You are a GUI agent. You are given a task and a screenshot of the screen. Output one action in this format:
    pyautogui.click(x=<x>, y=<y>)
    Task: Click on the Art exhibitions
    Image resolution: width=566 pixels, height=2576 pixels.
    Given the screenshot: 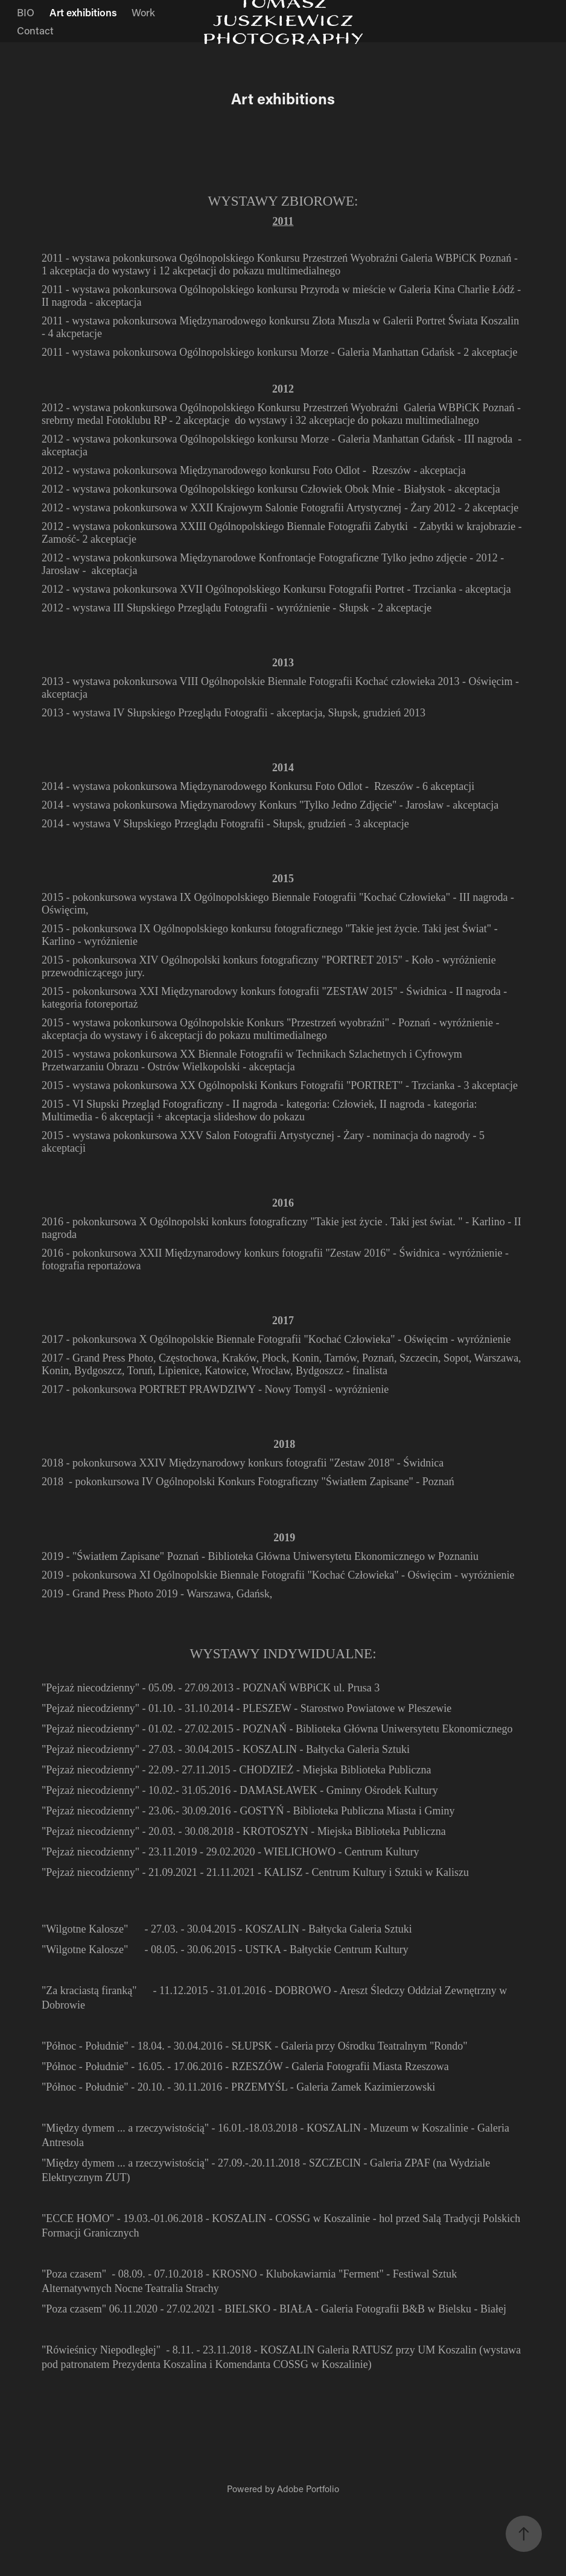 What is the action you would take?
    pyautogui.click(x=83, y=12)
    